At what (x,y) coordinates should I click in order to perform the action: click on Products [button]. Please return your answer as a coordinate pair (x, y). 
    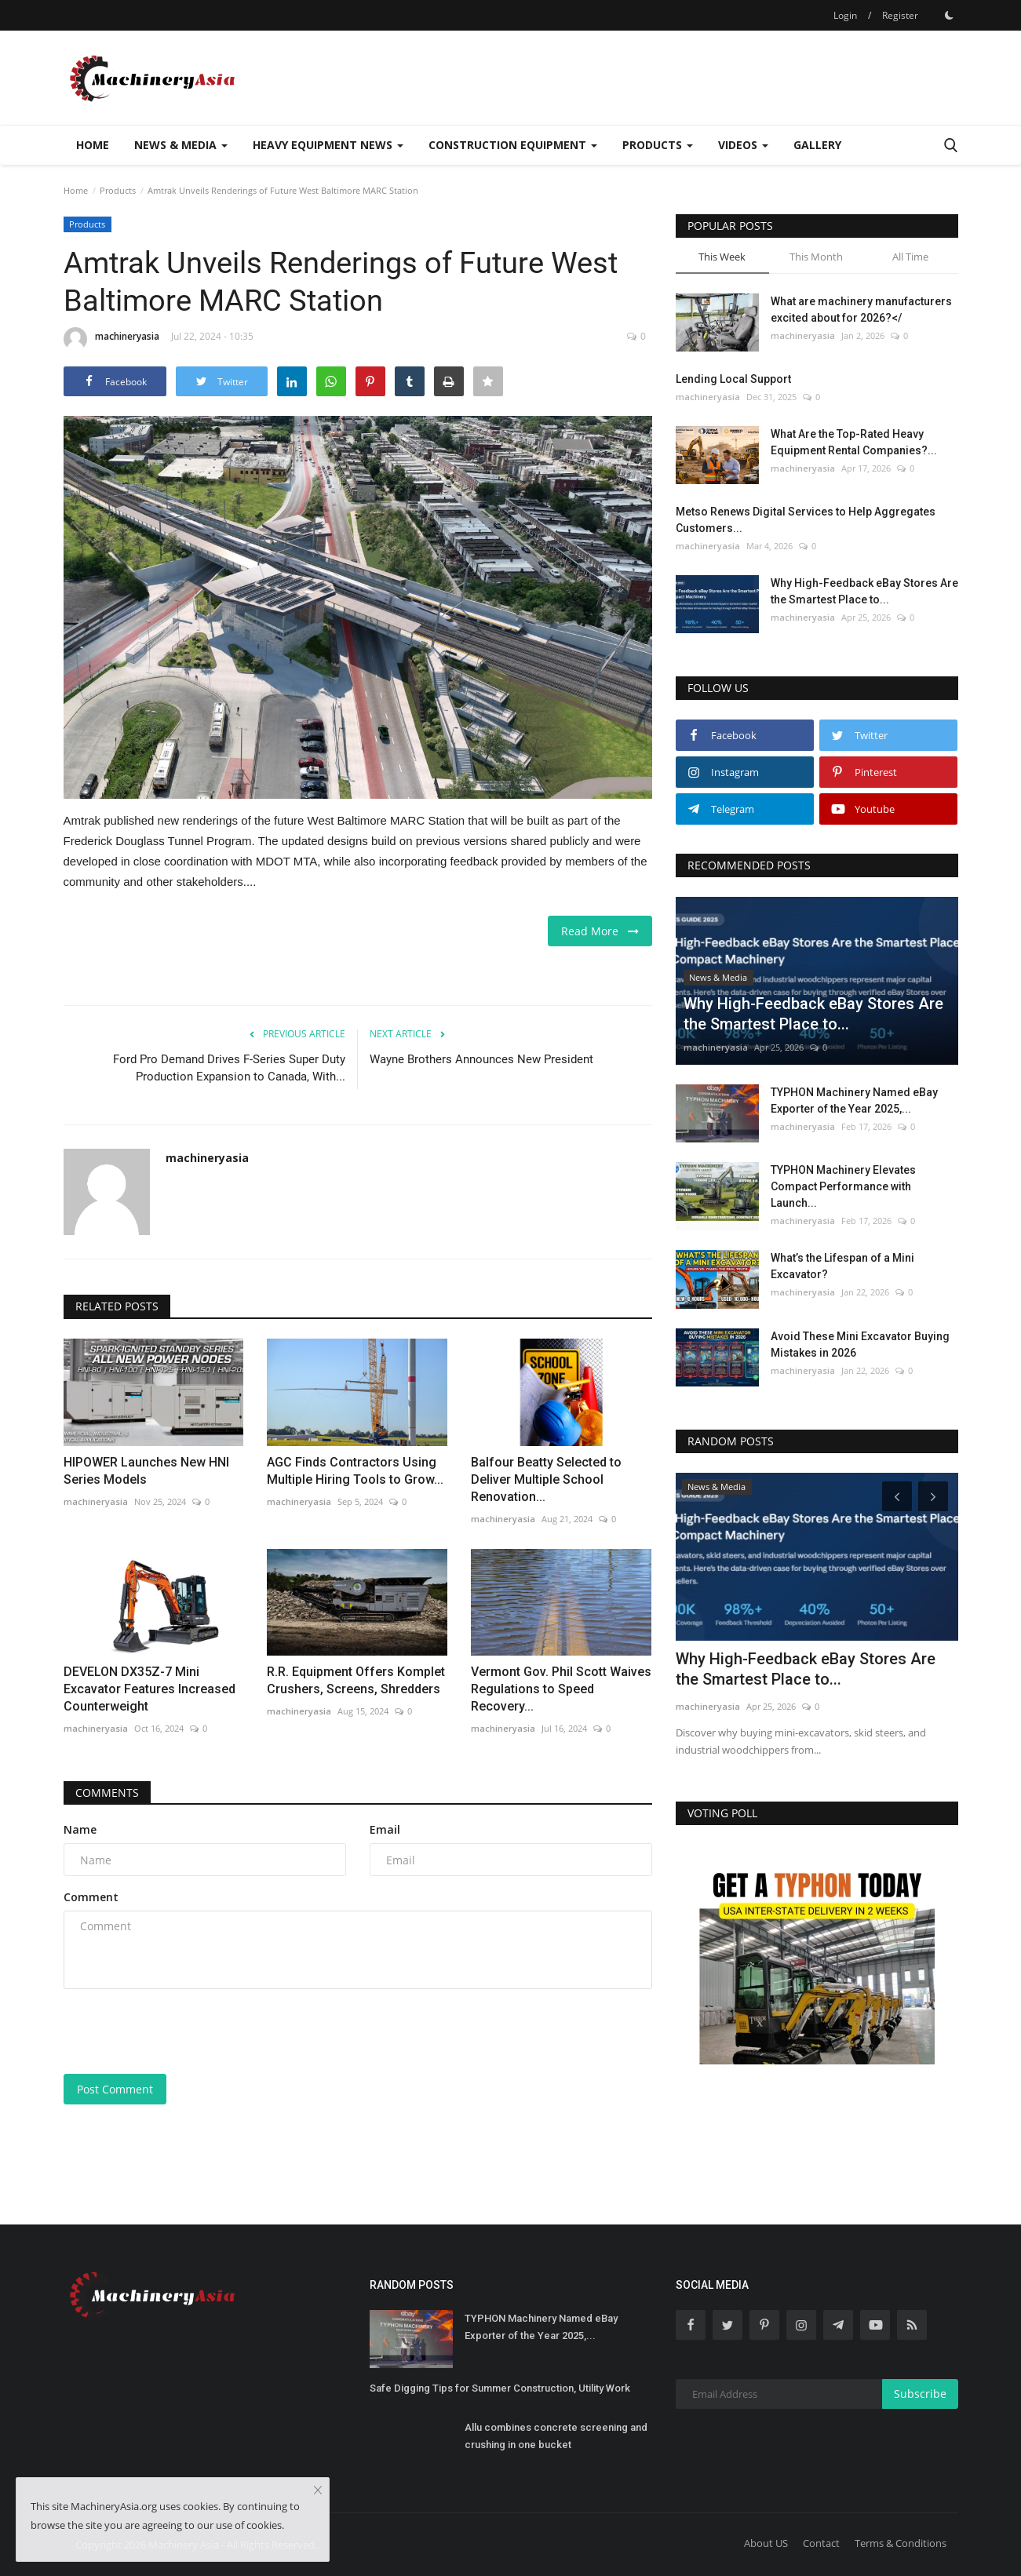
    Looking at the image, I should click on (657, 144).